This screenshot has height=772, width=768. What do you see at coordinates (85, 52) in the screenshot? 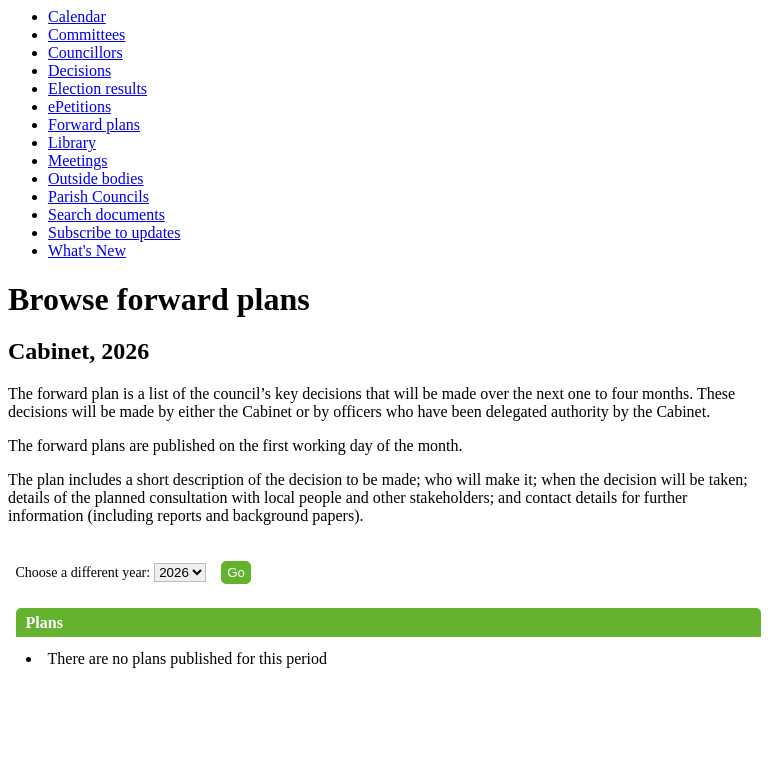
I see `Councillors` at bounding box center [85, 52].